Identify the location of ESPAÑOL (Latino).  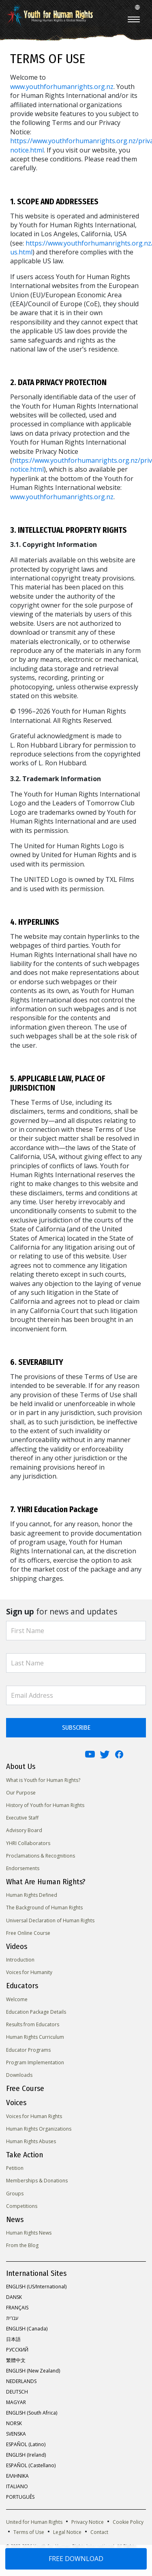
(25, 2444).